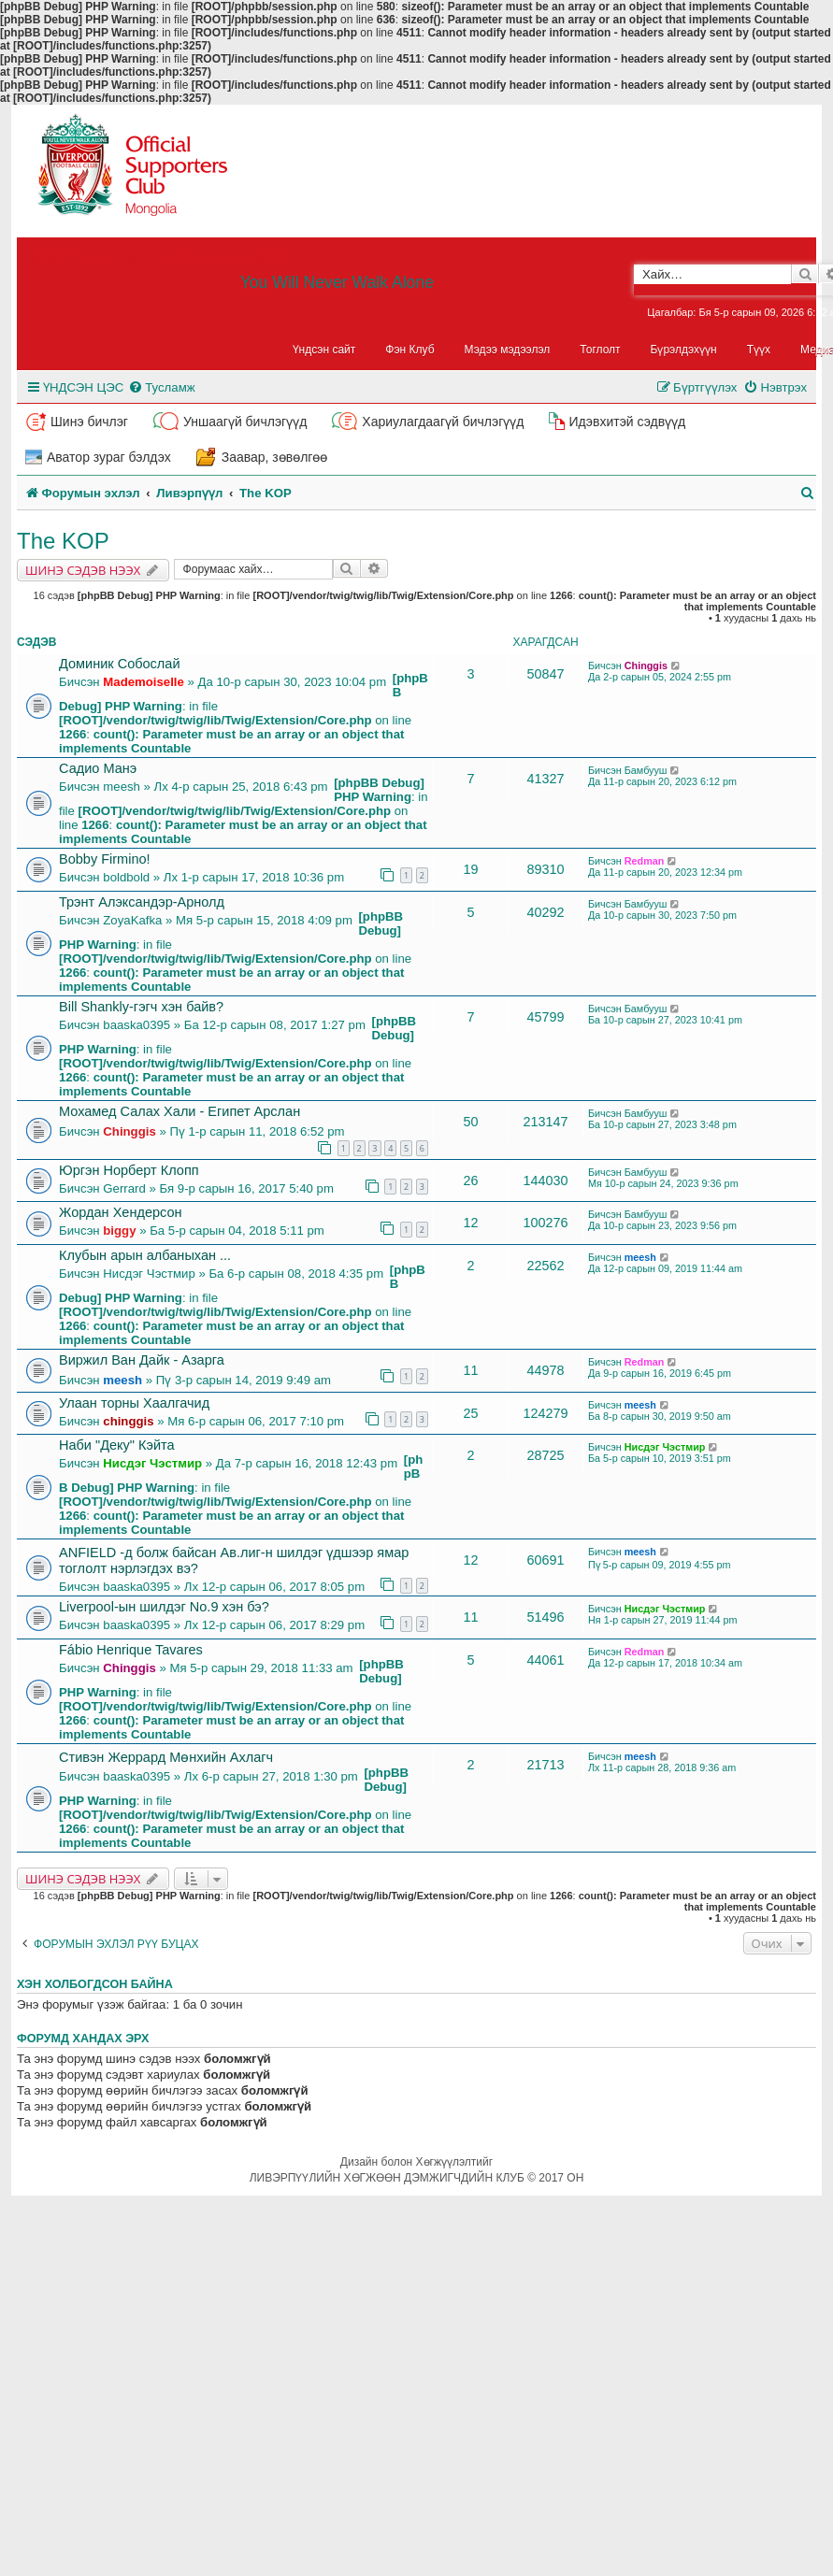 The height and width of the screenshot is (2576, 833). Describe the element at coordinates (600, 349) in the screenshot. I see `Тоглолт` at that location.